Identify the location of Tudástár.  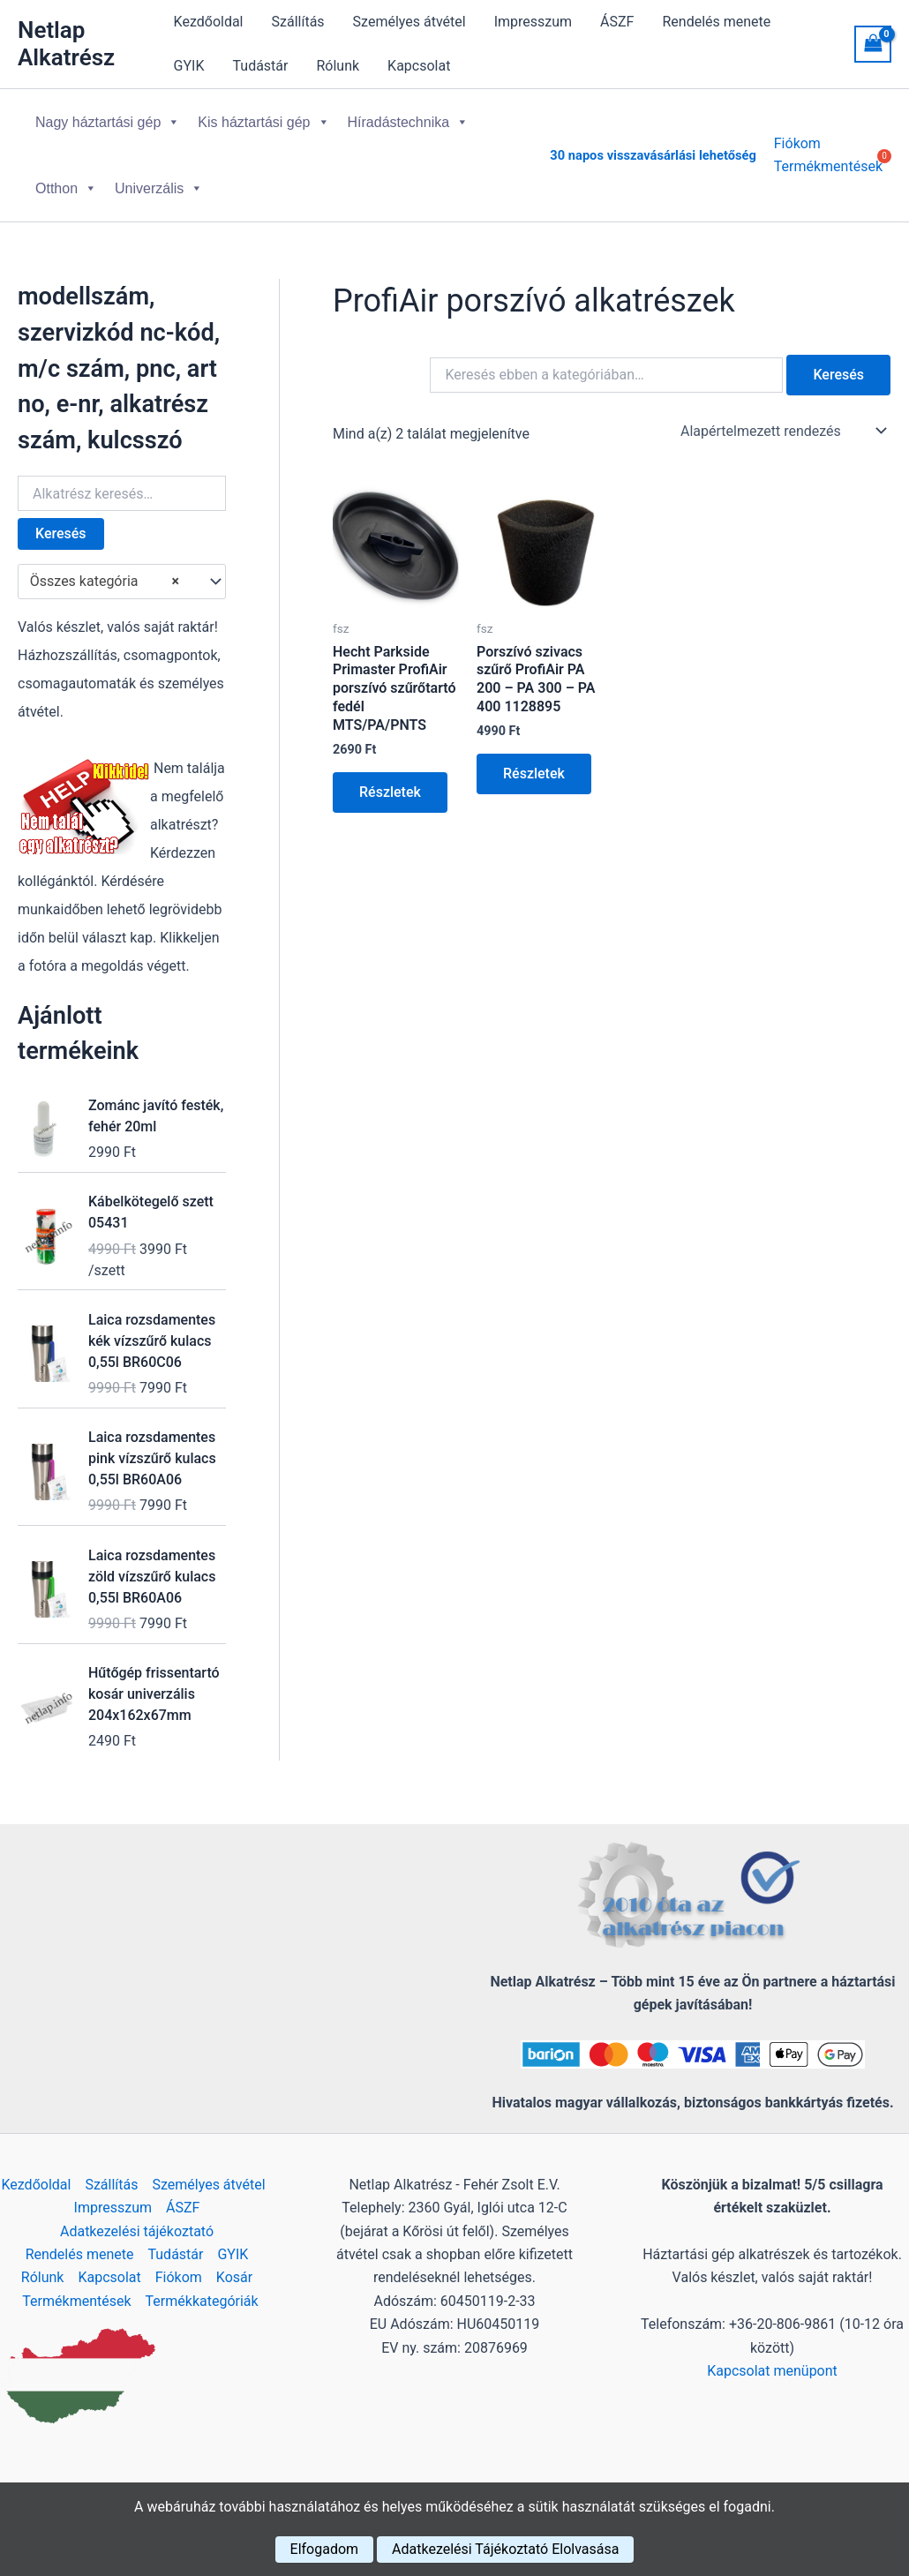
(261, 65).